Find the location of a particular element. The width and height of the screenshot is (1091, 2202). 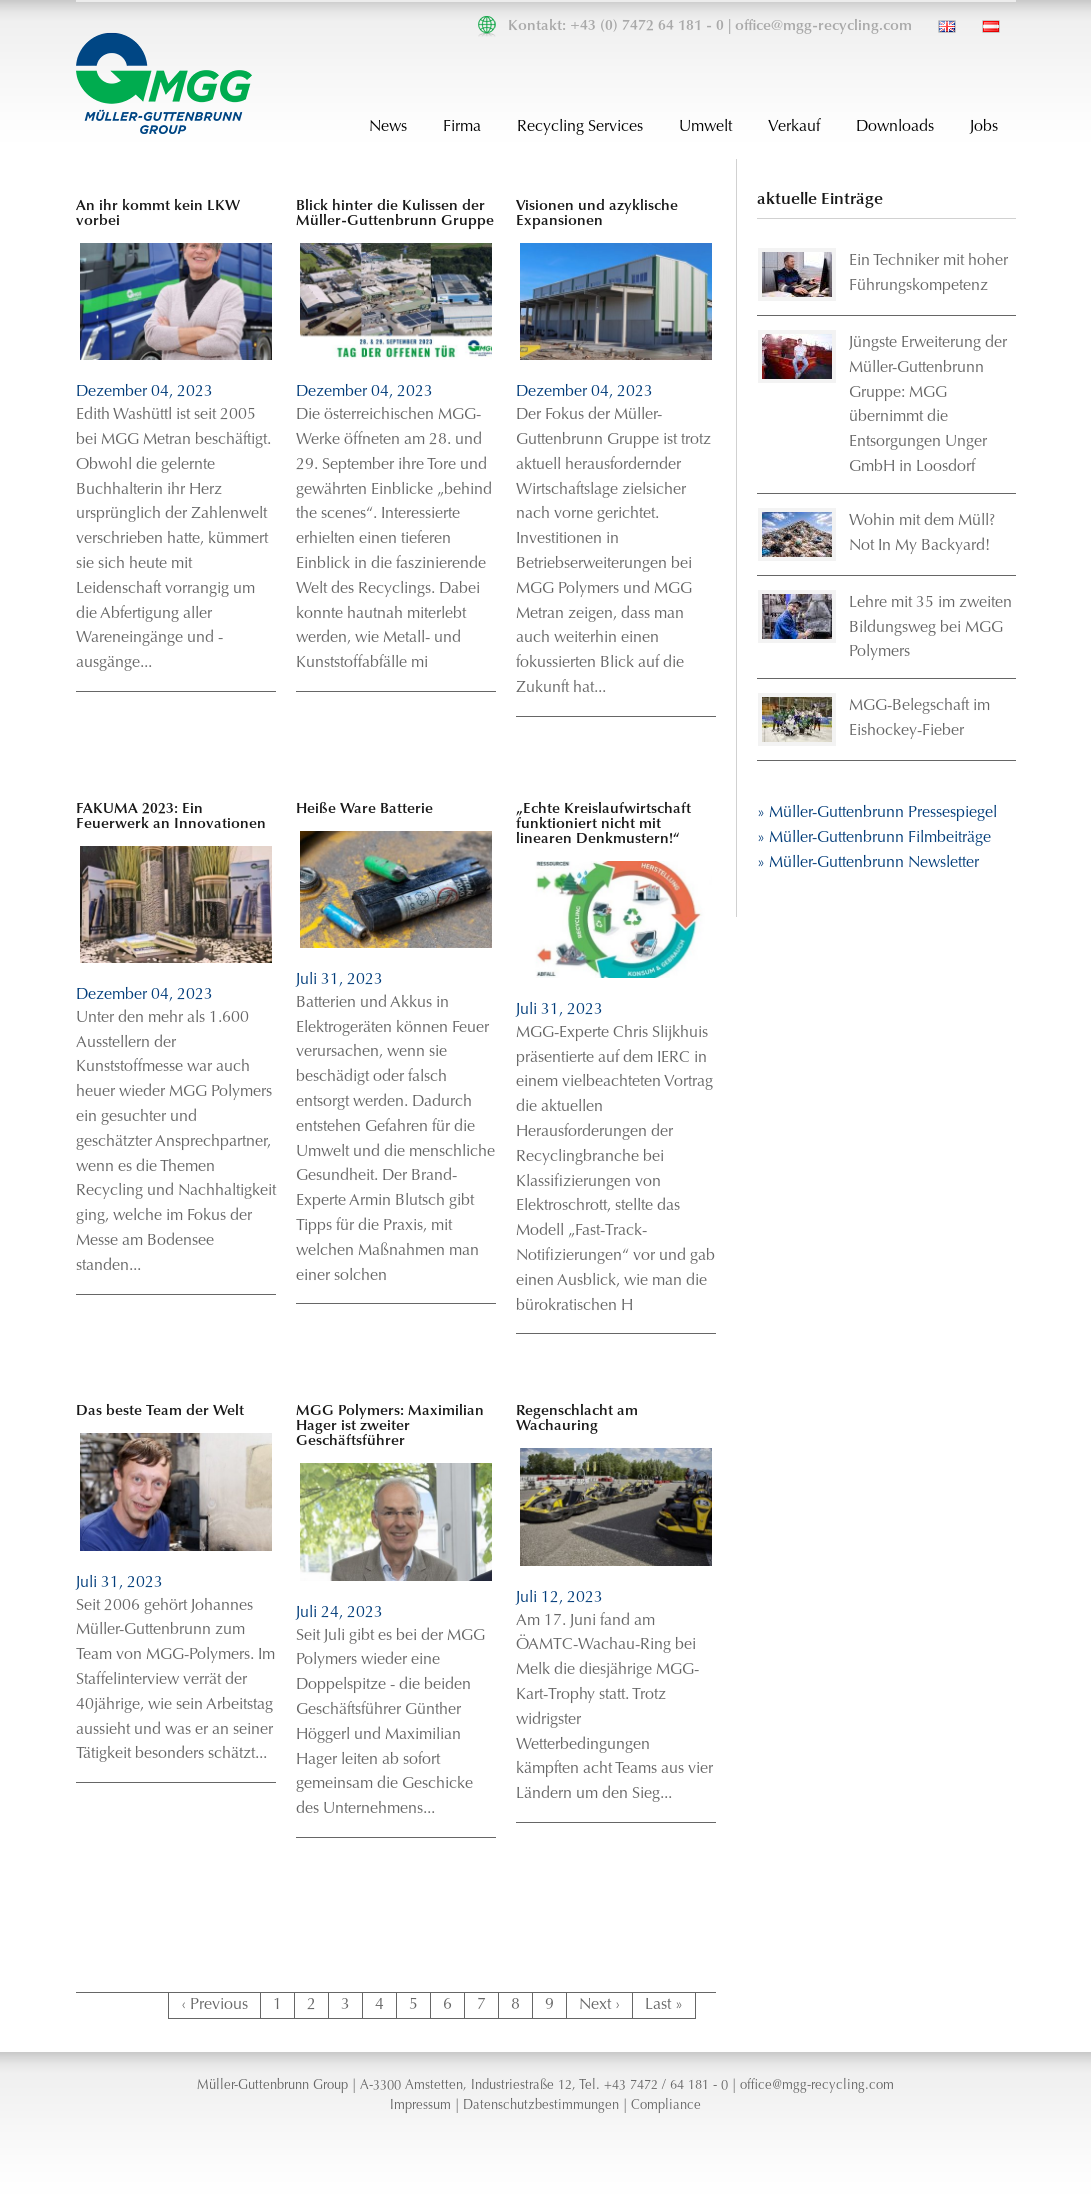

Firma is located at coordinates (462, 127).